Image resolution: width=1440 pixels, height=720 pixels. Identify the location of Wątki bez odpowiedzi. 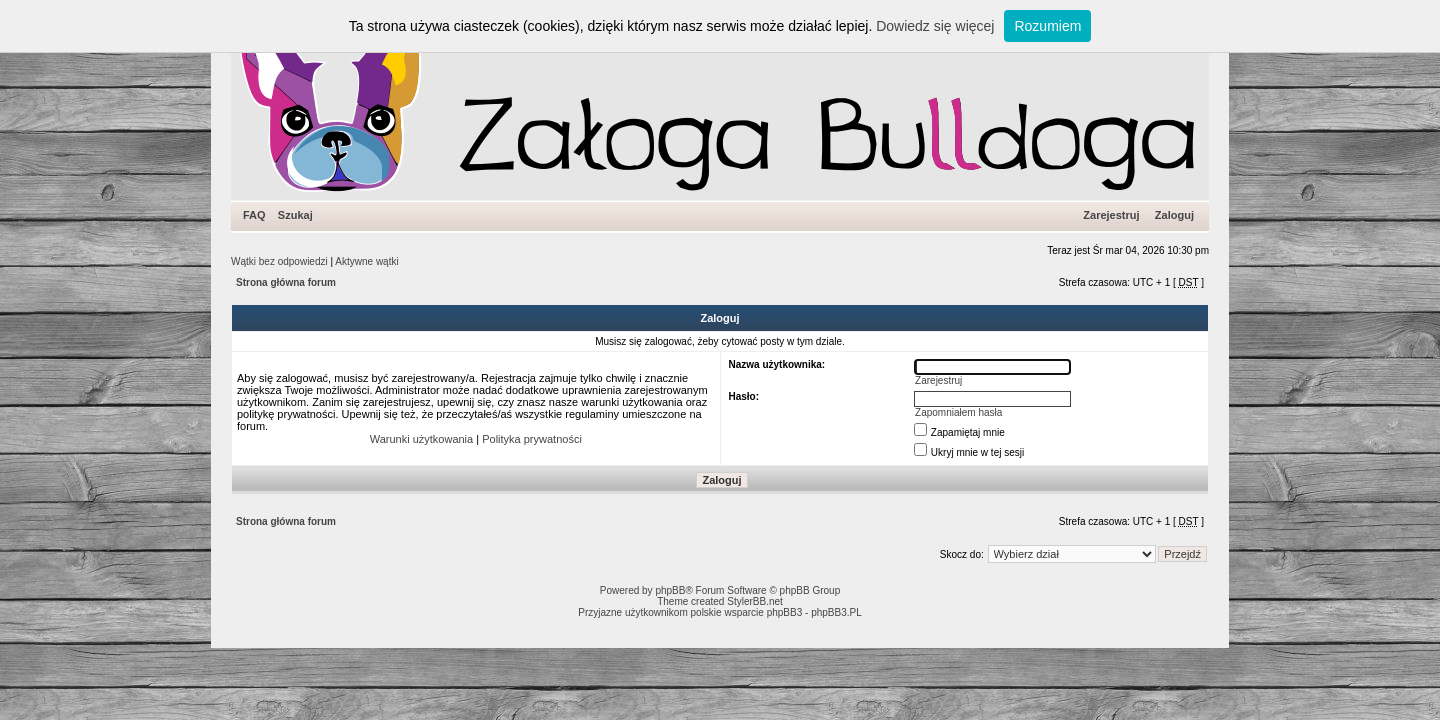
(279, 261).